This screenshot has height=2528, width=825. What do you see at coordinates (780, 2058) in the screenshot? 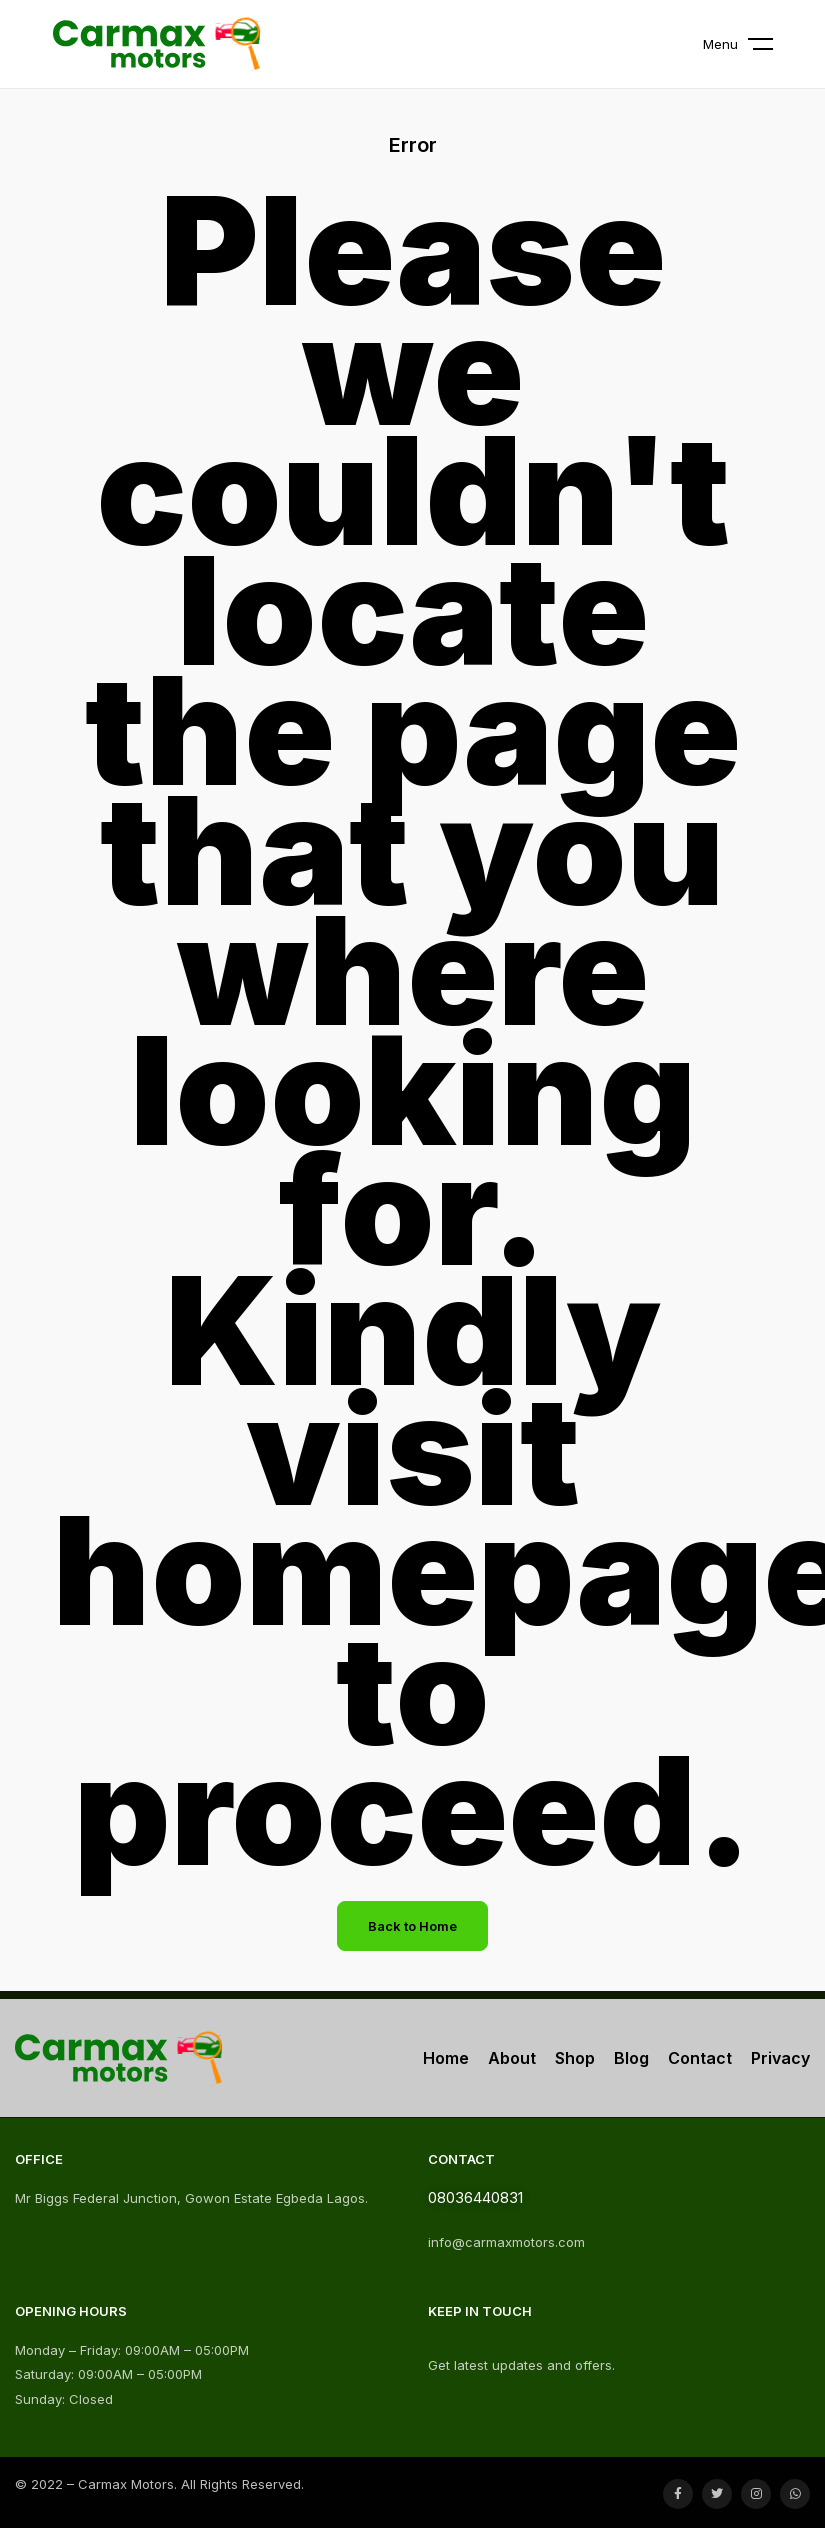
I see `Privacy` at bounding box center [780, 2058].